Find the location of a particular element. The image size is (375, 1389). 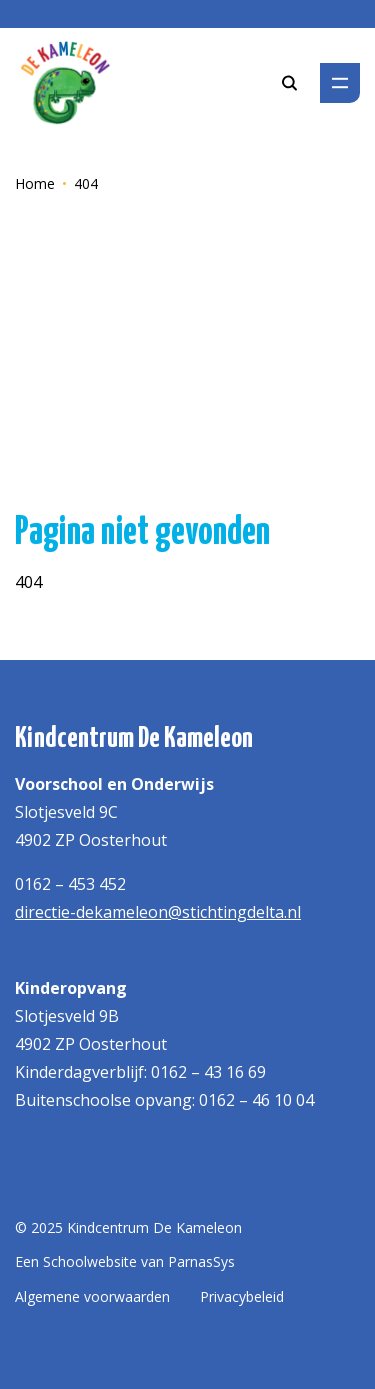

Privacybeleid is located at coordinates (242, 1296).